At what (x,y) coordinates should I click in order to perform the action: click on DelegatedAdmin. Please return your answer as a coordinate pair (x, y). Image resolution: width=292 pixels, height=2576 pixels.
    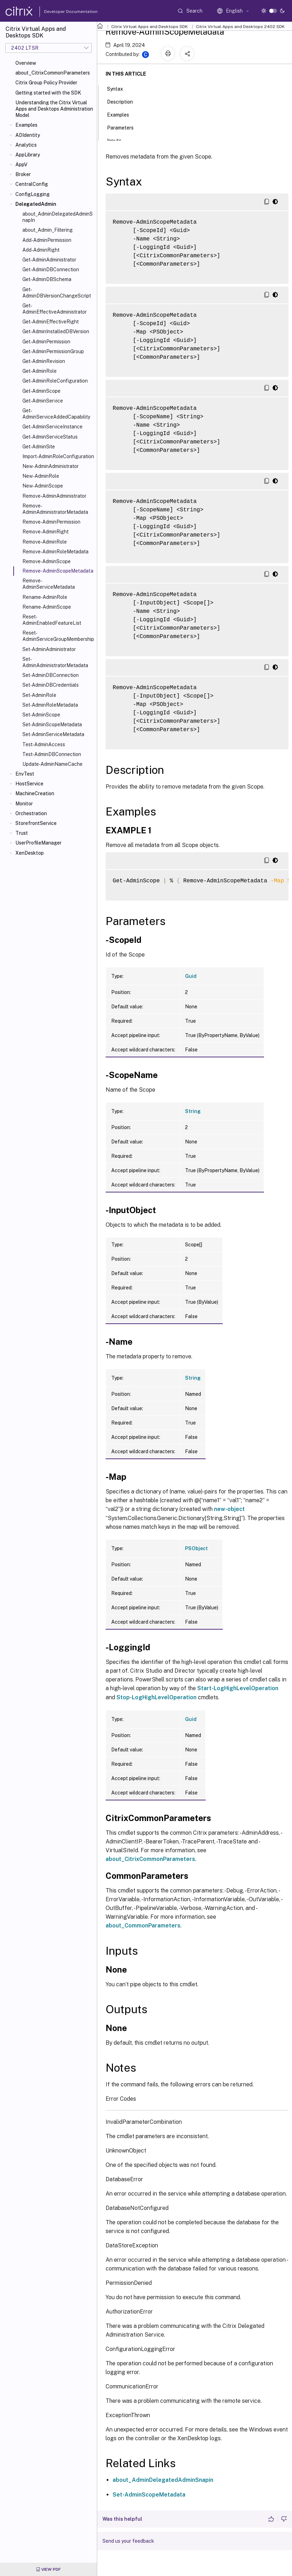
    Looking at the image, I should click on (35, 204).